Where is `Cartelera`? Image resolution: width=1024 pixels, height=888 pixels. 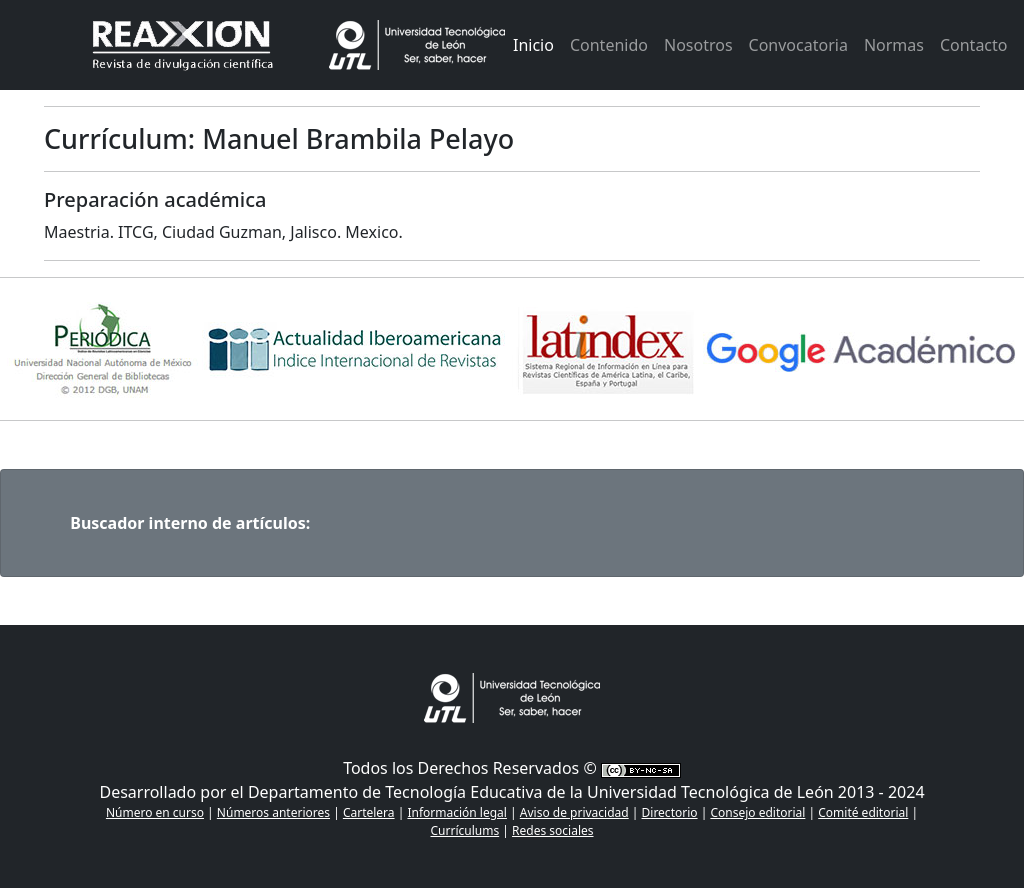 Cartelera is located at coordinates (369, 812).